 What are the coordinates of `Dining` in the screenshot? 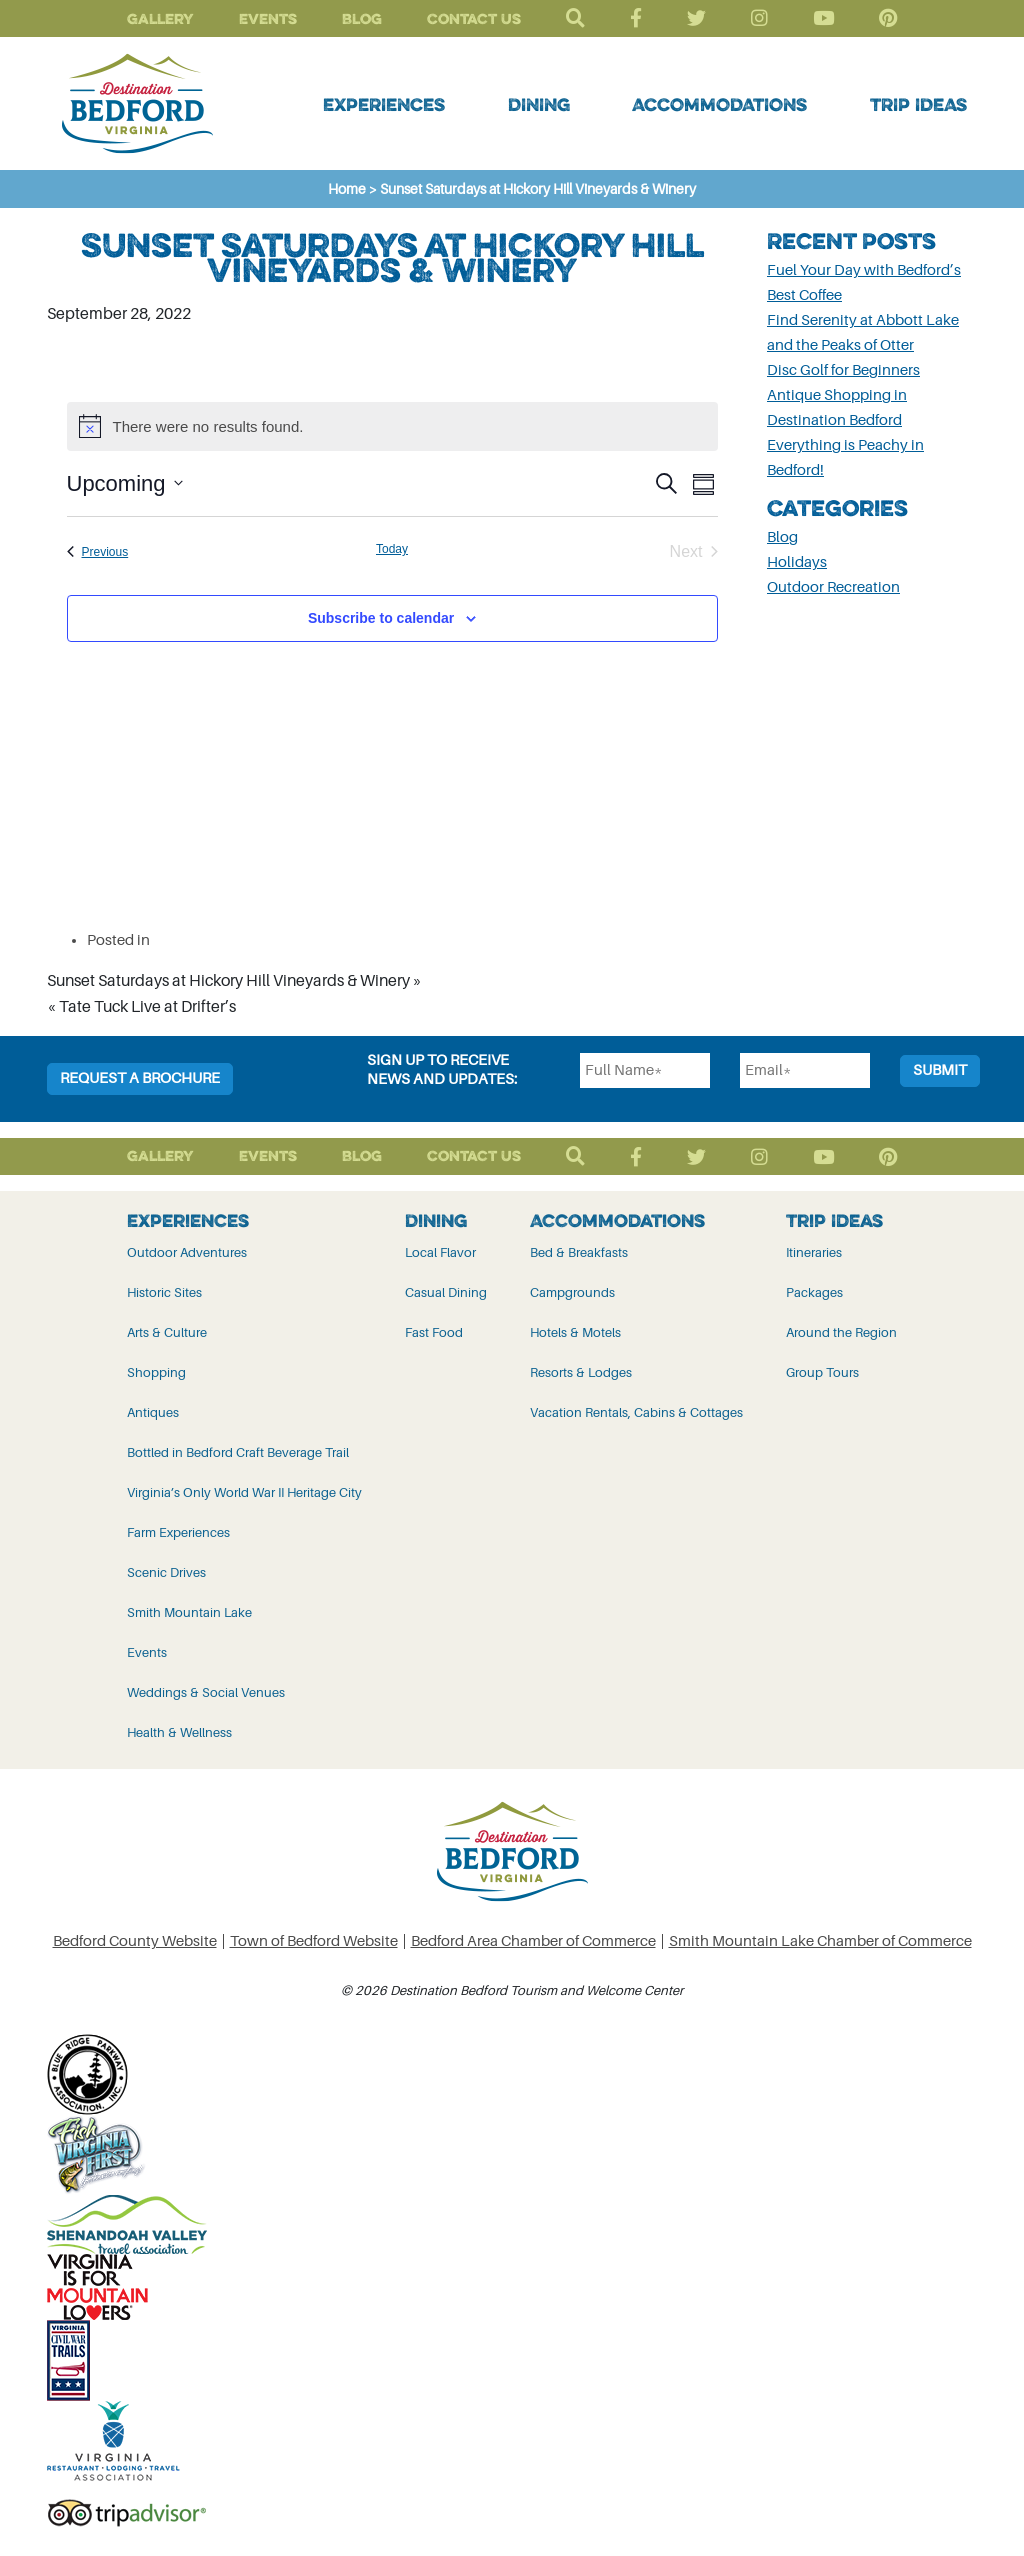 It's located at (539, 104).